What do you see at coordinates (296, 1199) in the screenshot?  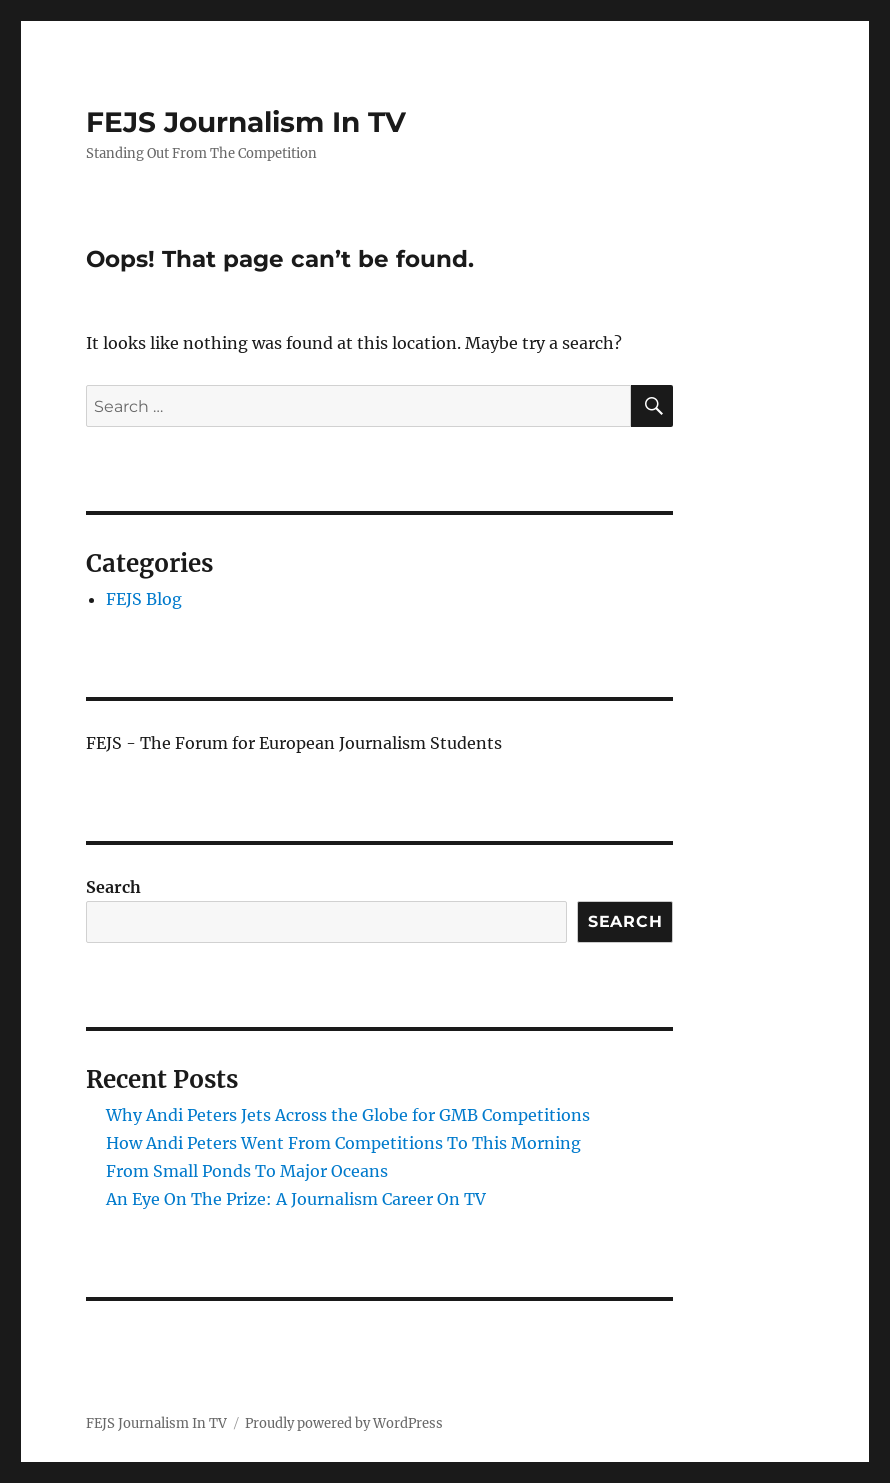 I see `An Eye On The Prize: A Journalism Career On TV` at bounding box center [296, 1199].